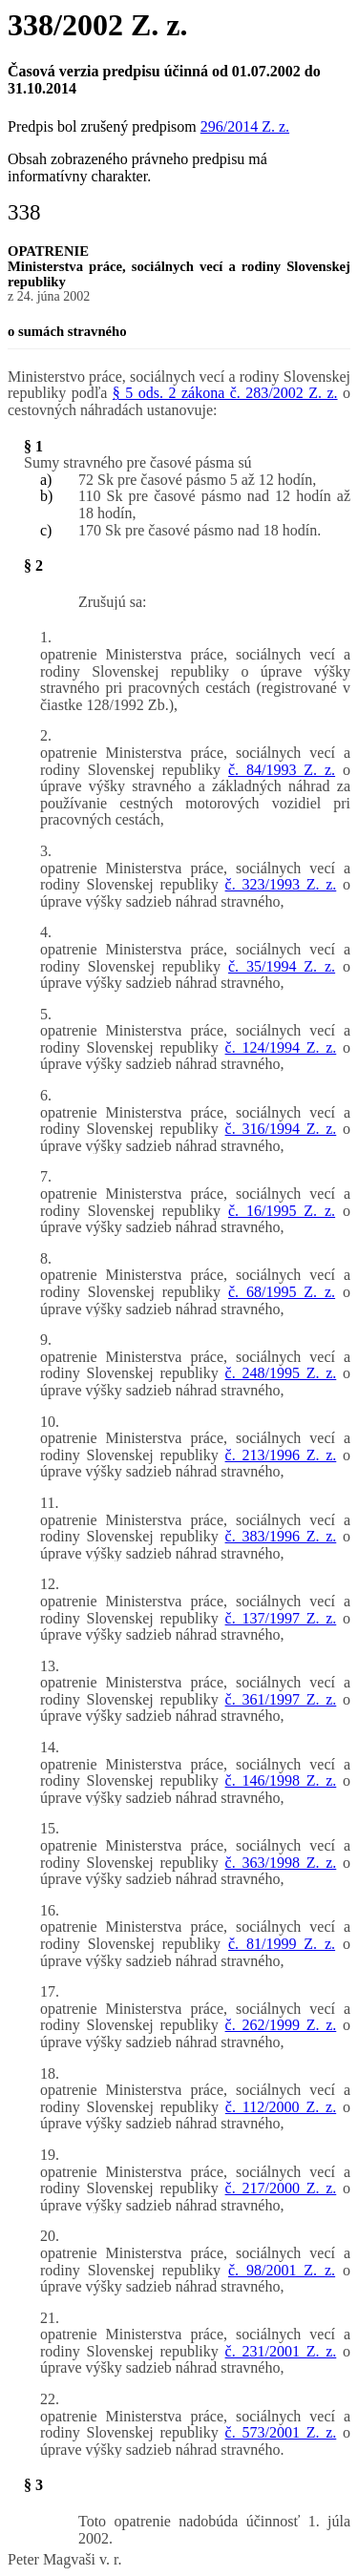 The width and height of the screenshot is (358, 2576). I want to click on č. 68/1995 Z. z., so click(281, 1292).